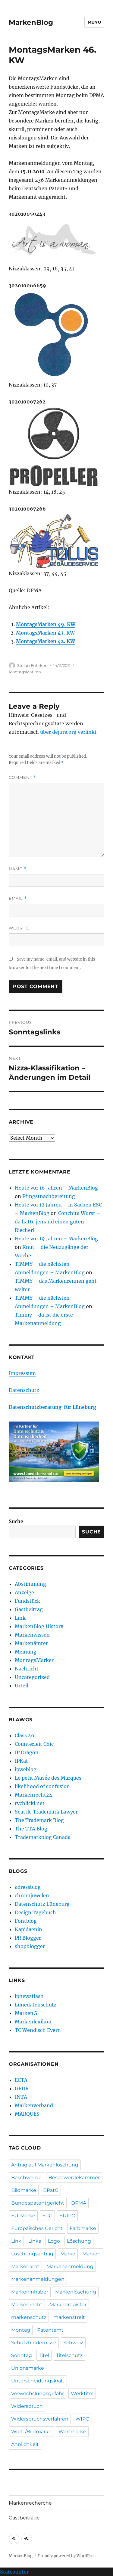 This screenshot has width=113, height=2576. Describe the element at coordinates (42, 1904) in the screenshot. I see `Datenschutz Lüneburg` at that location.